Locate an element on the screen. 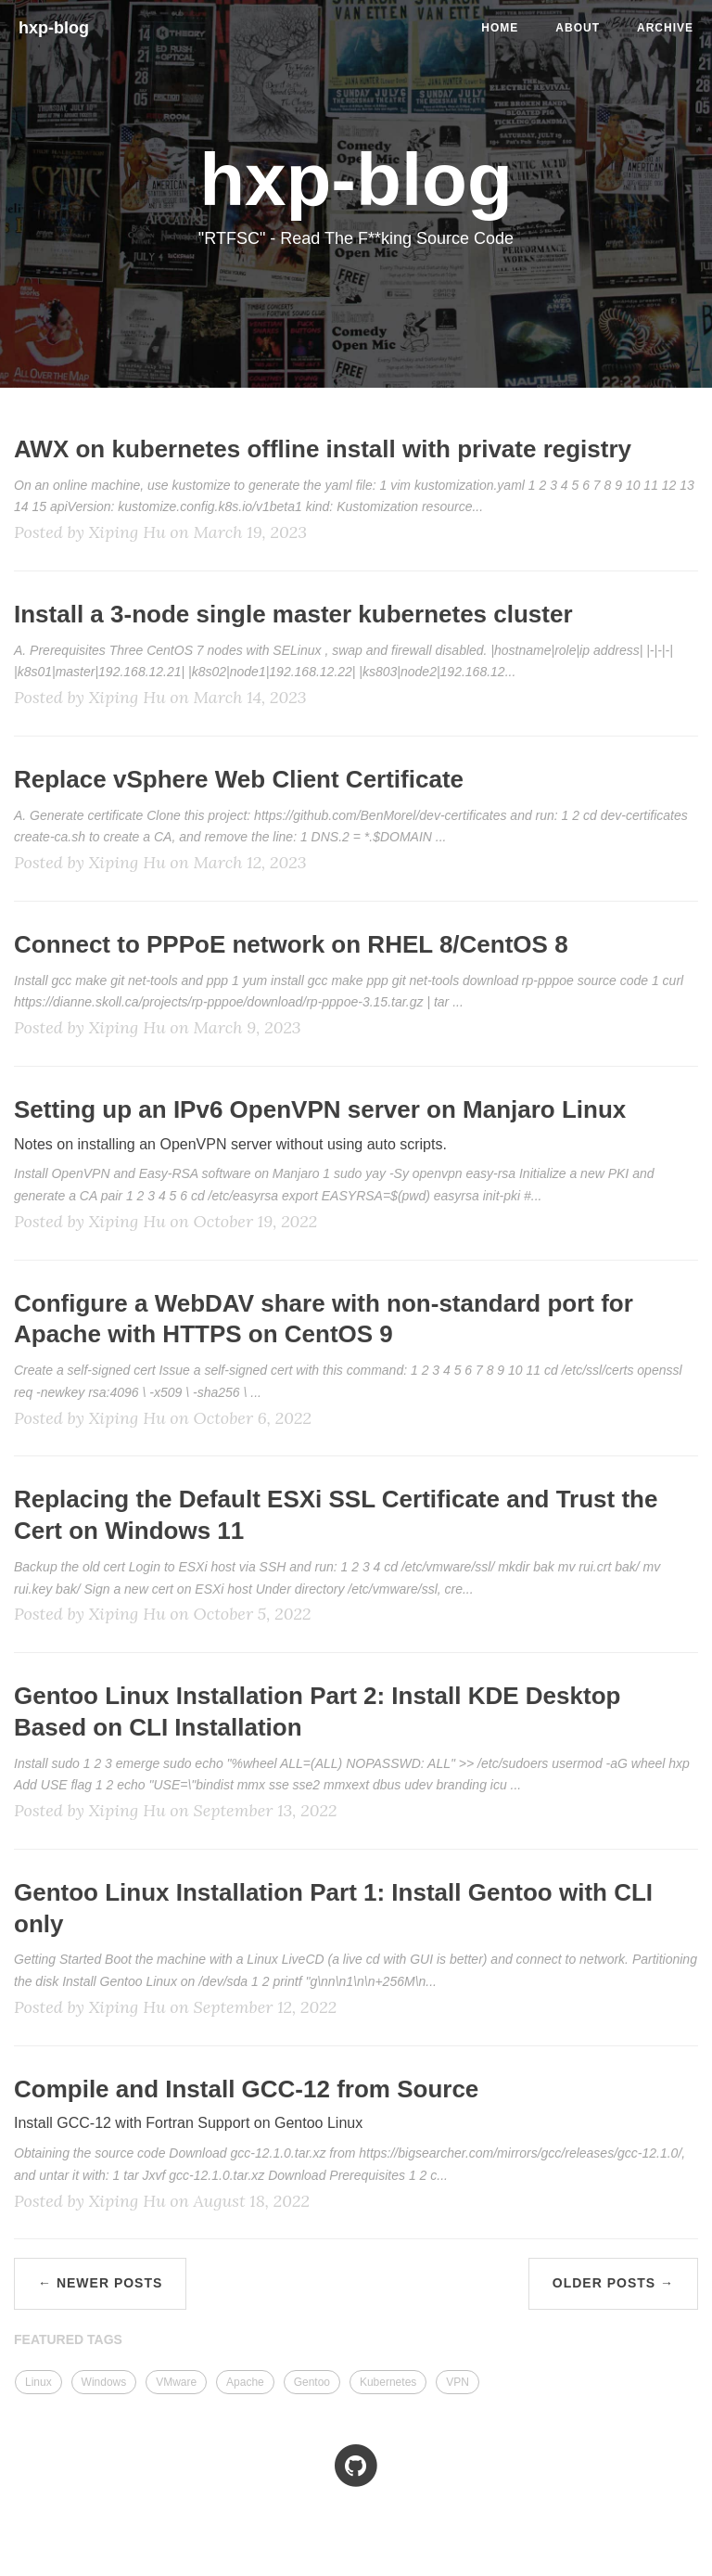  Linux is located at coordinates (38, 2382).